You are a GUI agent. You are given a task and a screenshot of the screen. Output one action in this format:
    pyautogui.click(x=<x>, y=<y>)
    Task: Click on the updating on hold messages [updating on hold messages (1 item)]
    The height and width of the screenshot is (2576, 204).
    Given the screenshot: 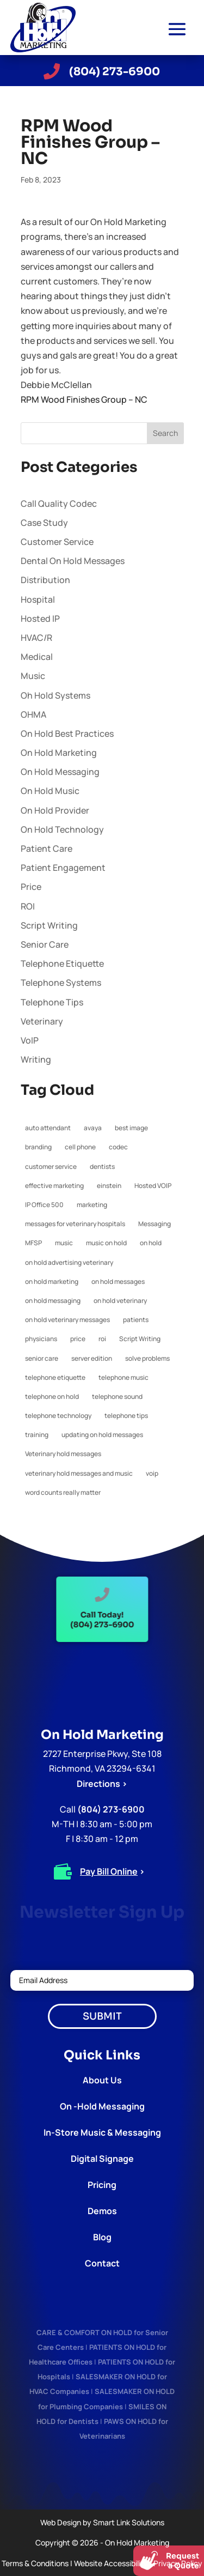 What is the action you would take?
    pyautogui.click(x=102, y=1434)
    